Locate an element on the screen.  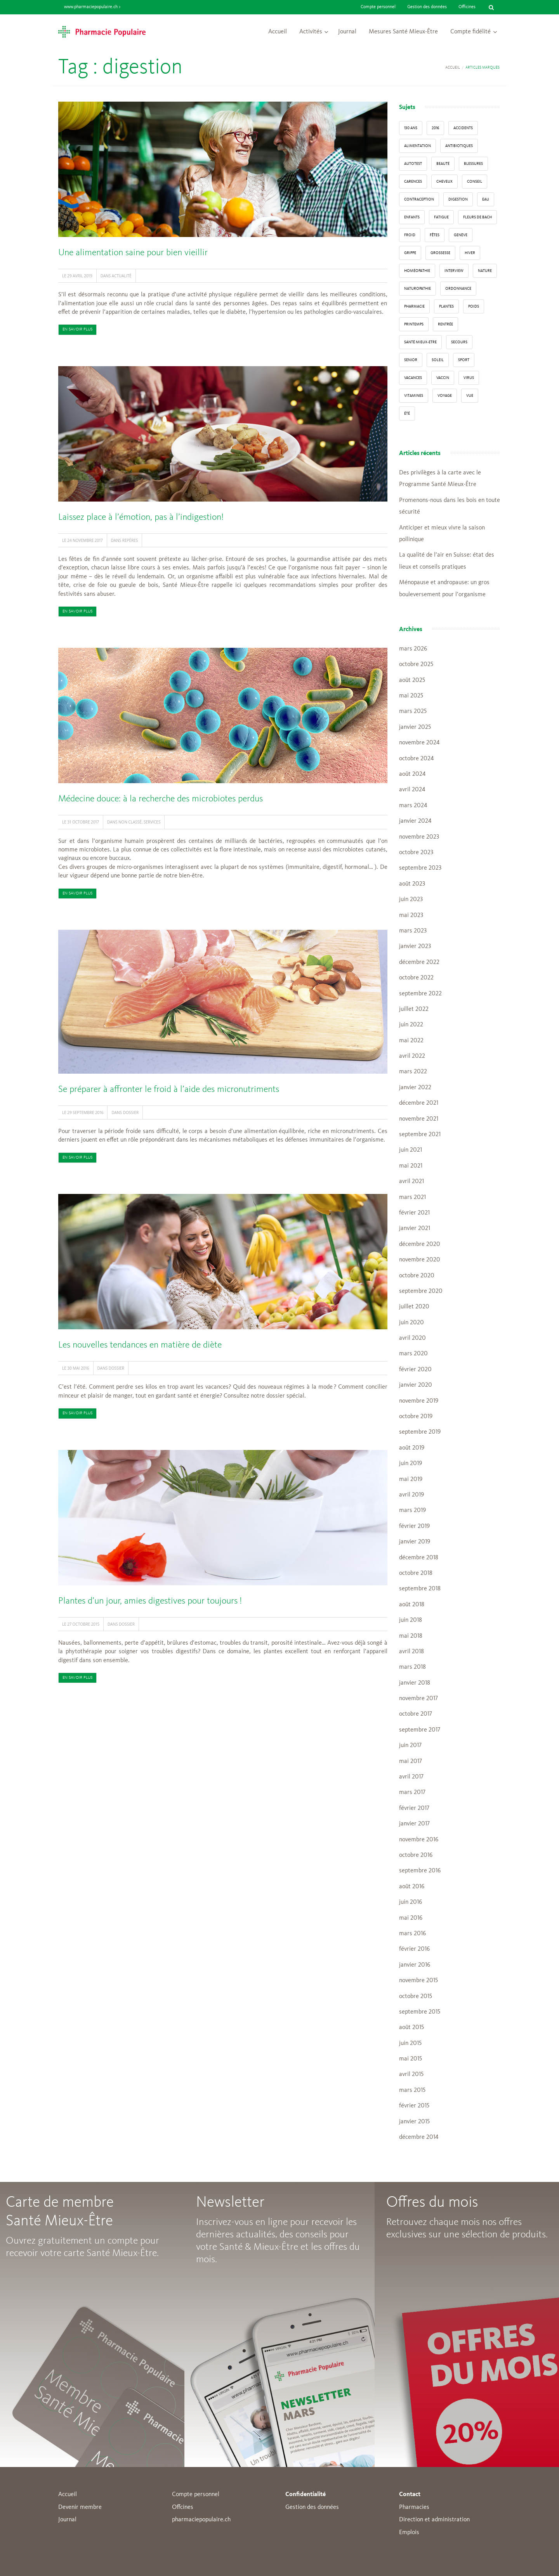
Compte personnel is located at coordinates (378, 7).